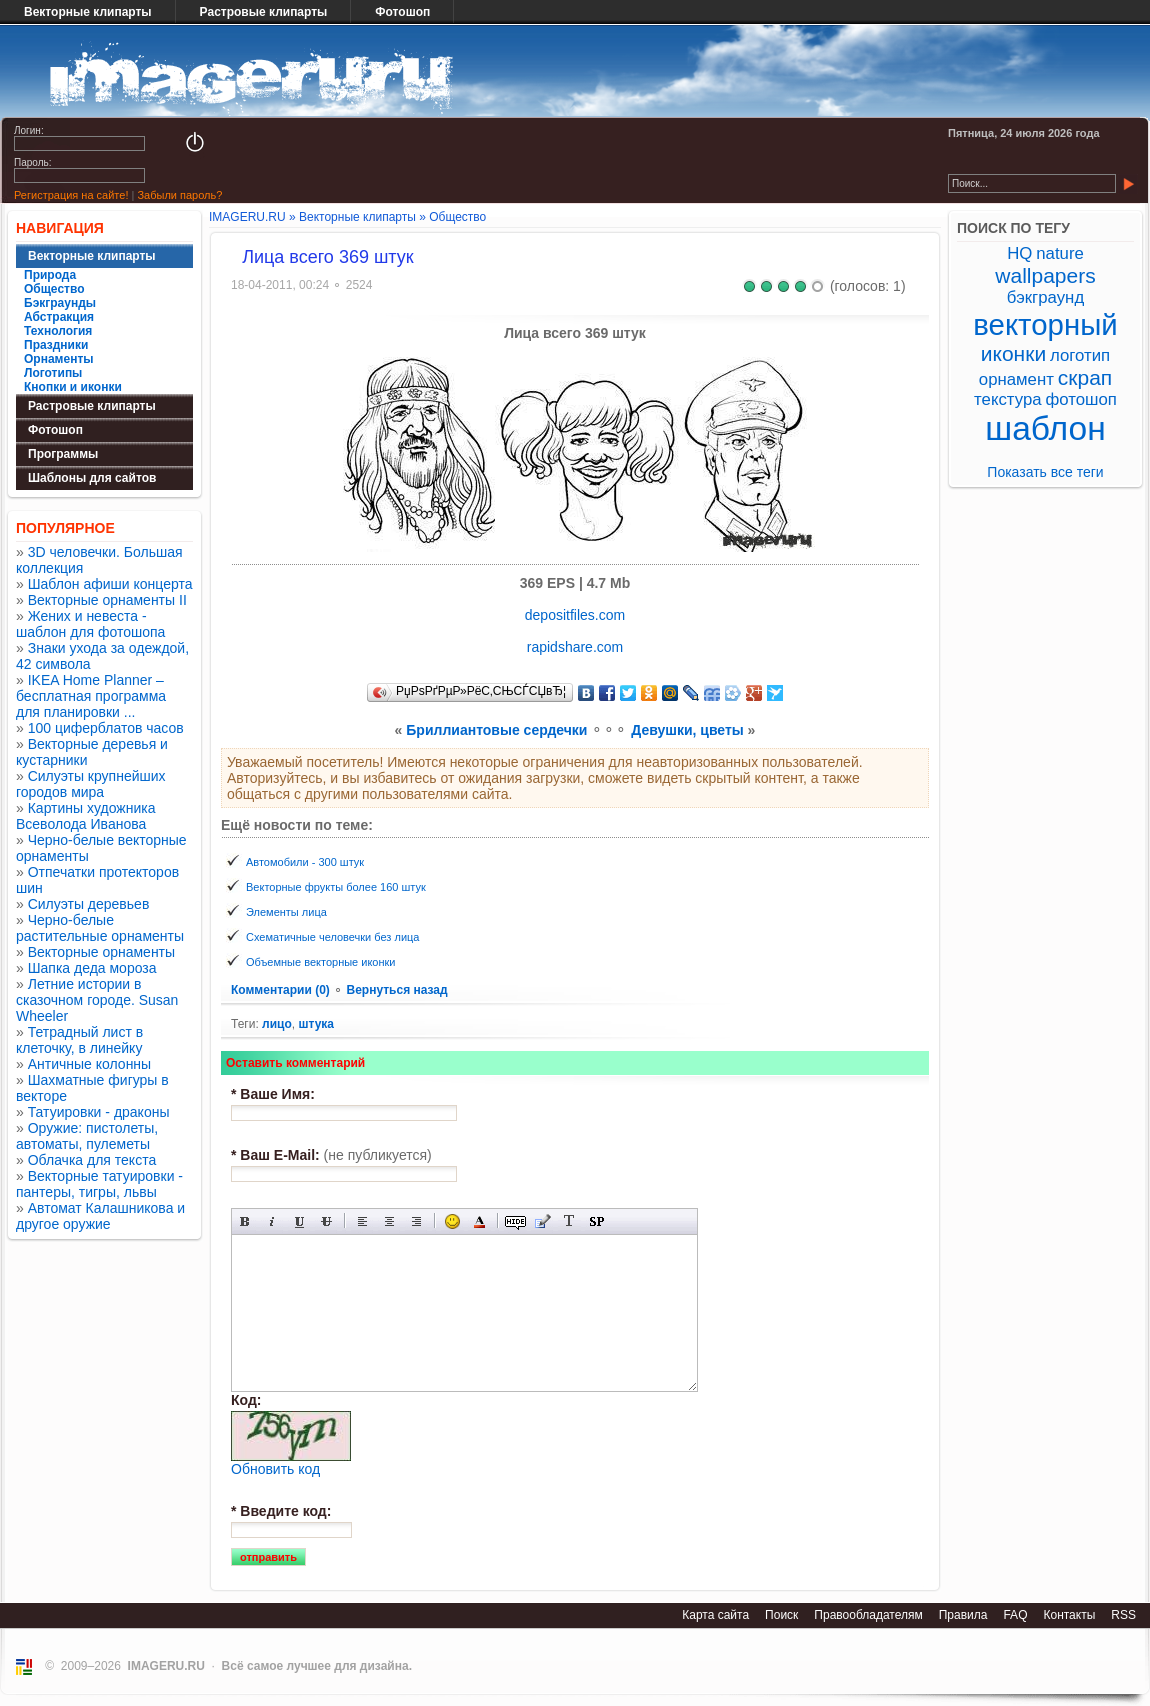  Describe the element at coordinates (50, 275) in the screenshot. I see `Природа` at that location.